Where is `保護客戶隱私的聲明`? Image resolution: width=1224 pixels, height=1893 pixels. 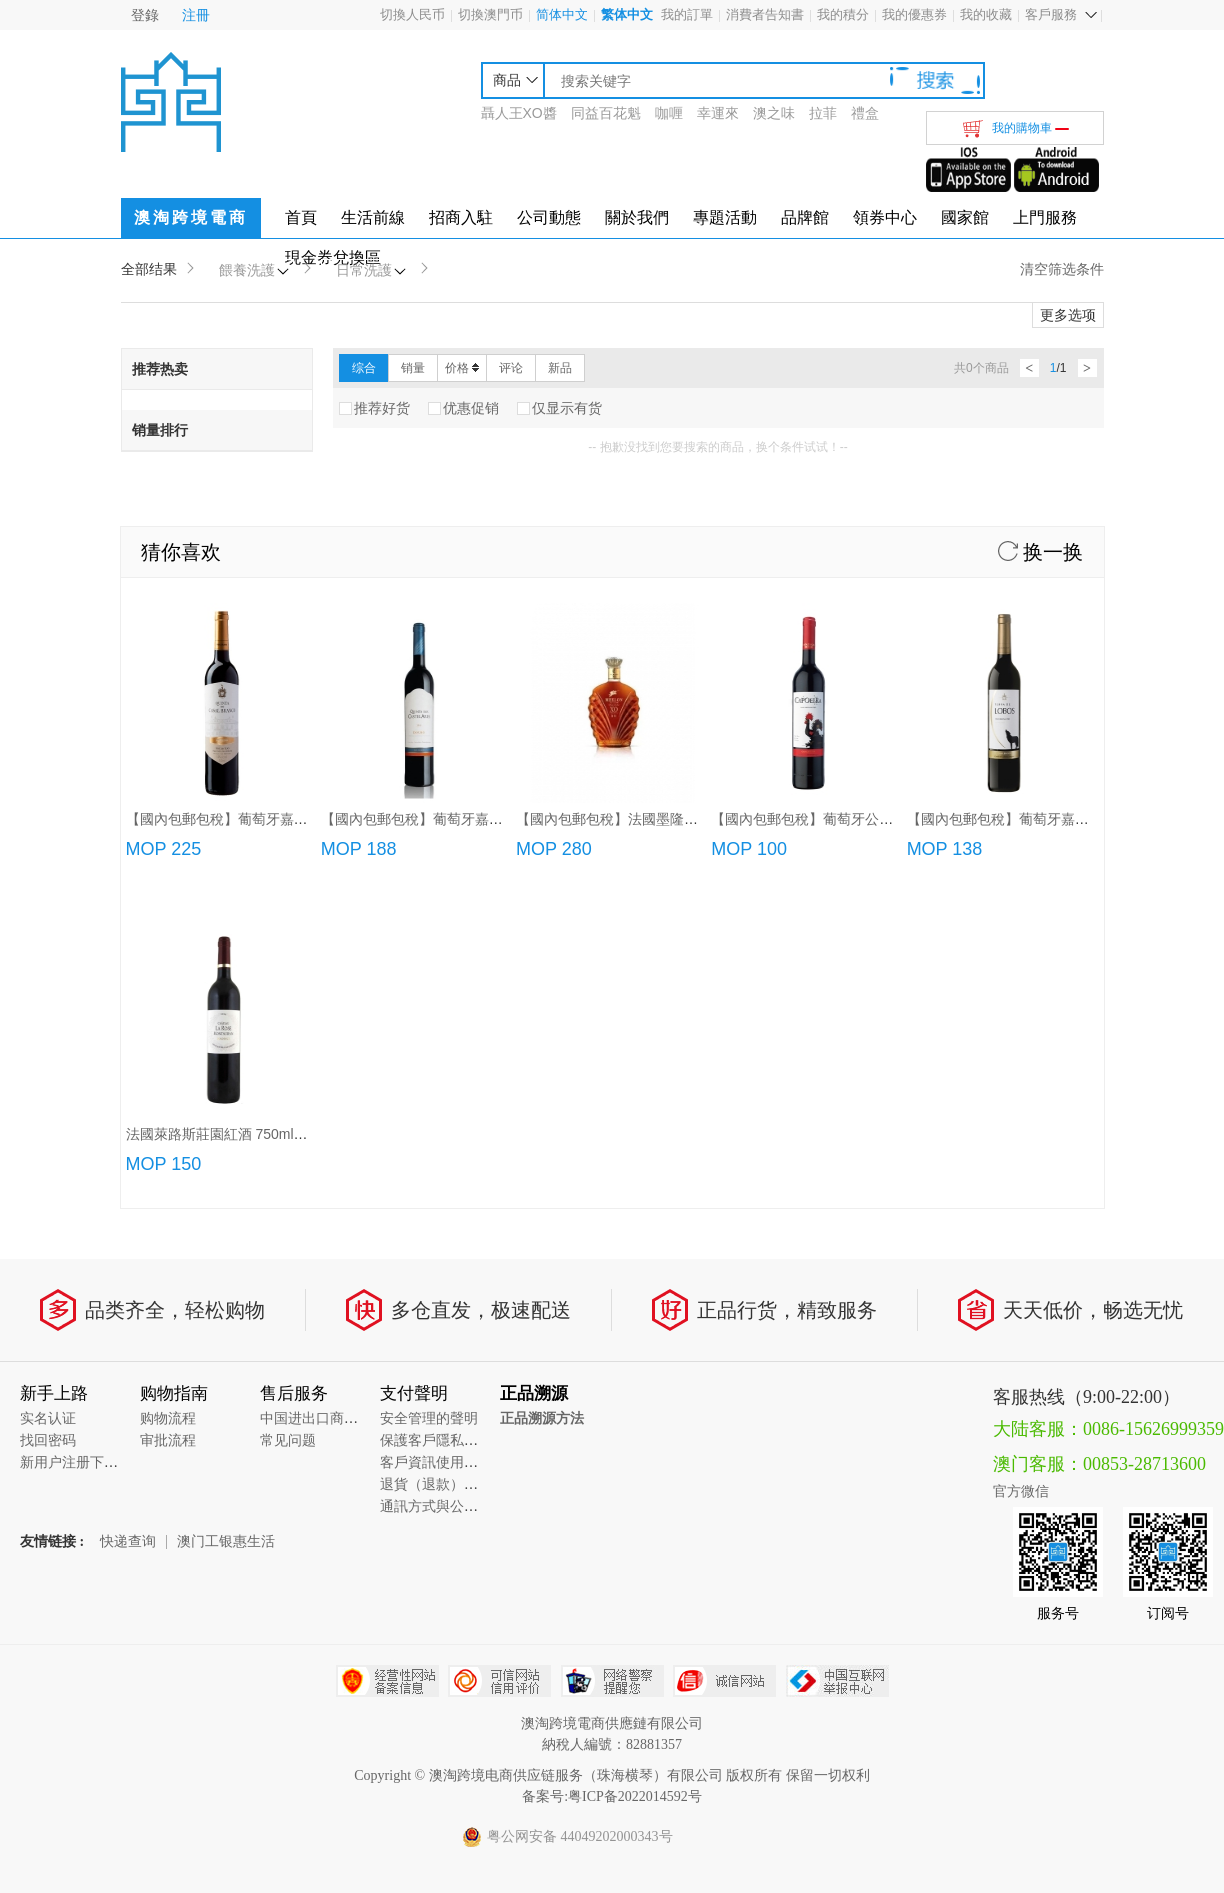
保護客戶隱私的聲明 is located at coordinates (443, 1440).